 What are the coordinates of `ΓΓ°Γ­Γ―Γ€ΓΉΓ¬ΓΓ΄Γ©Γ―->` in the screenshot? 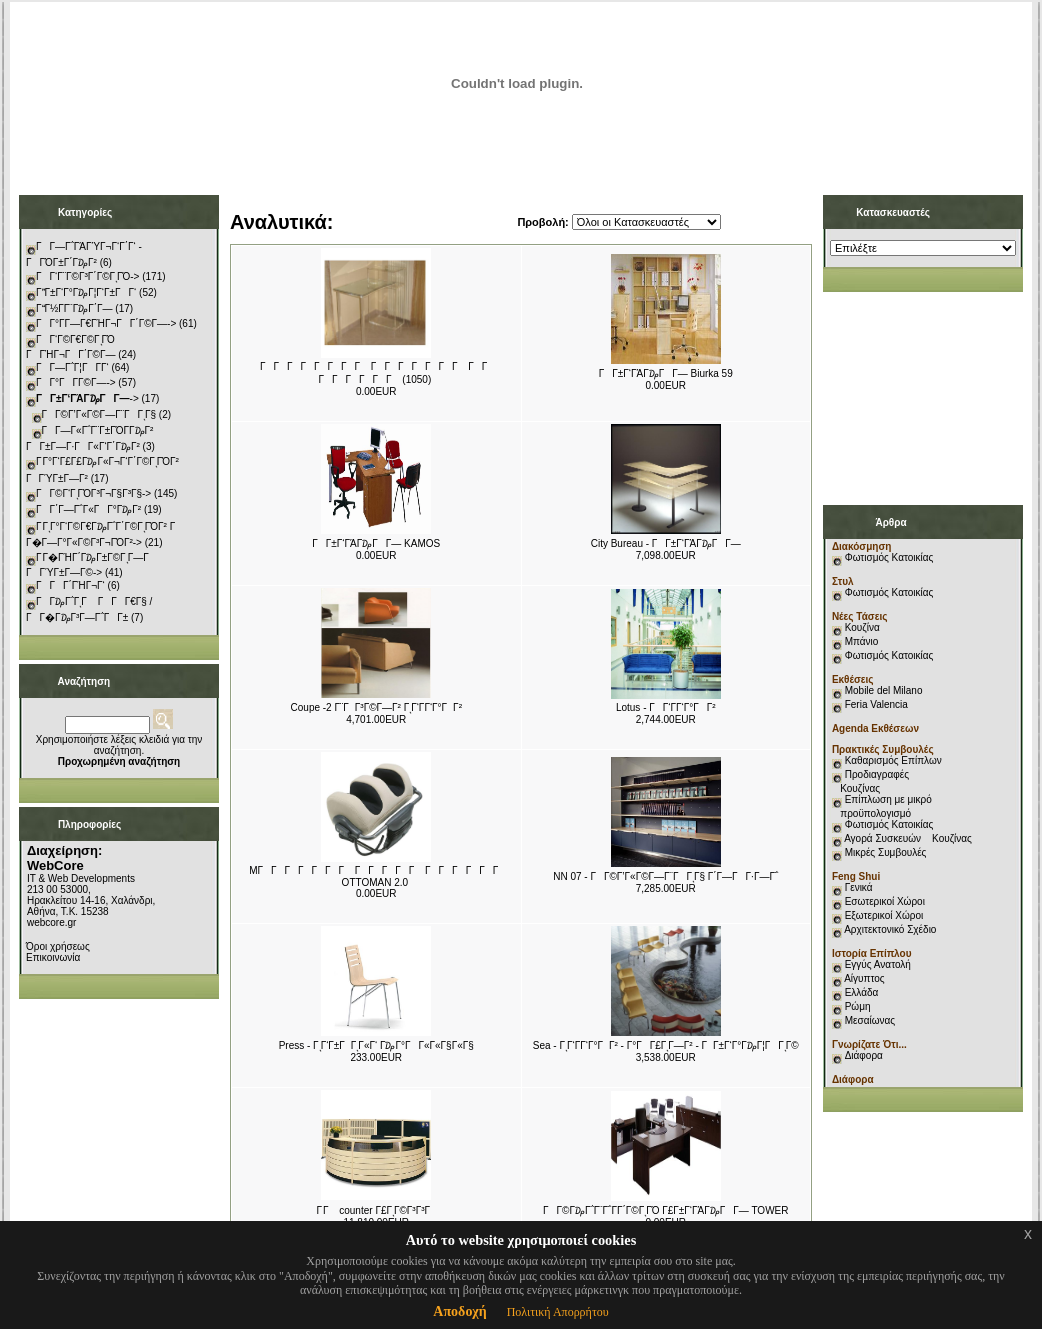 It's located at (106, 323).